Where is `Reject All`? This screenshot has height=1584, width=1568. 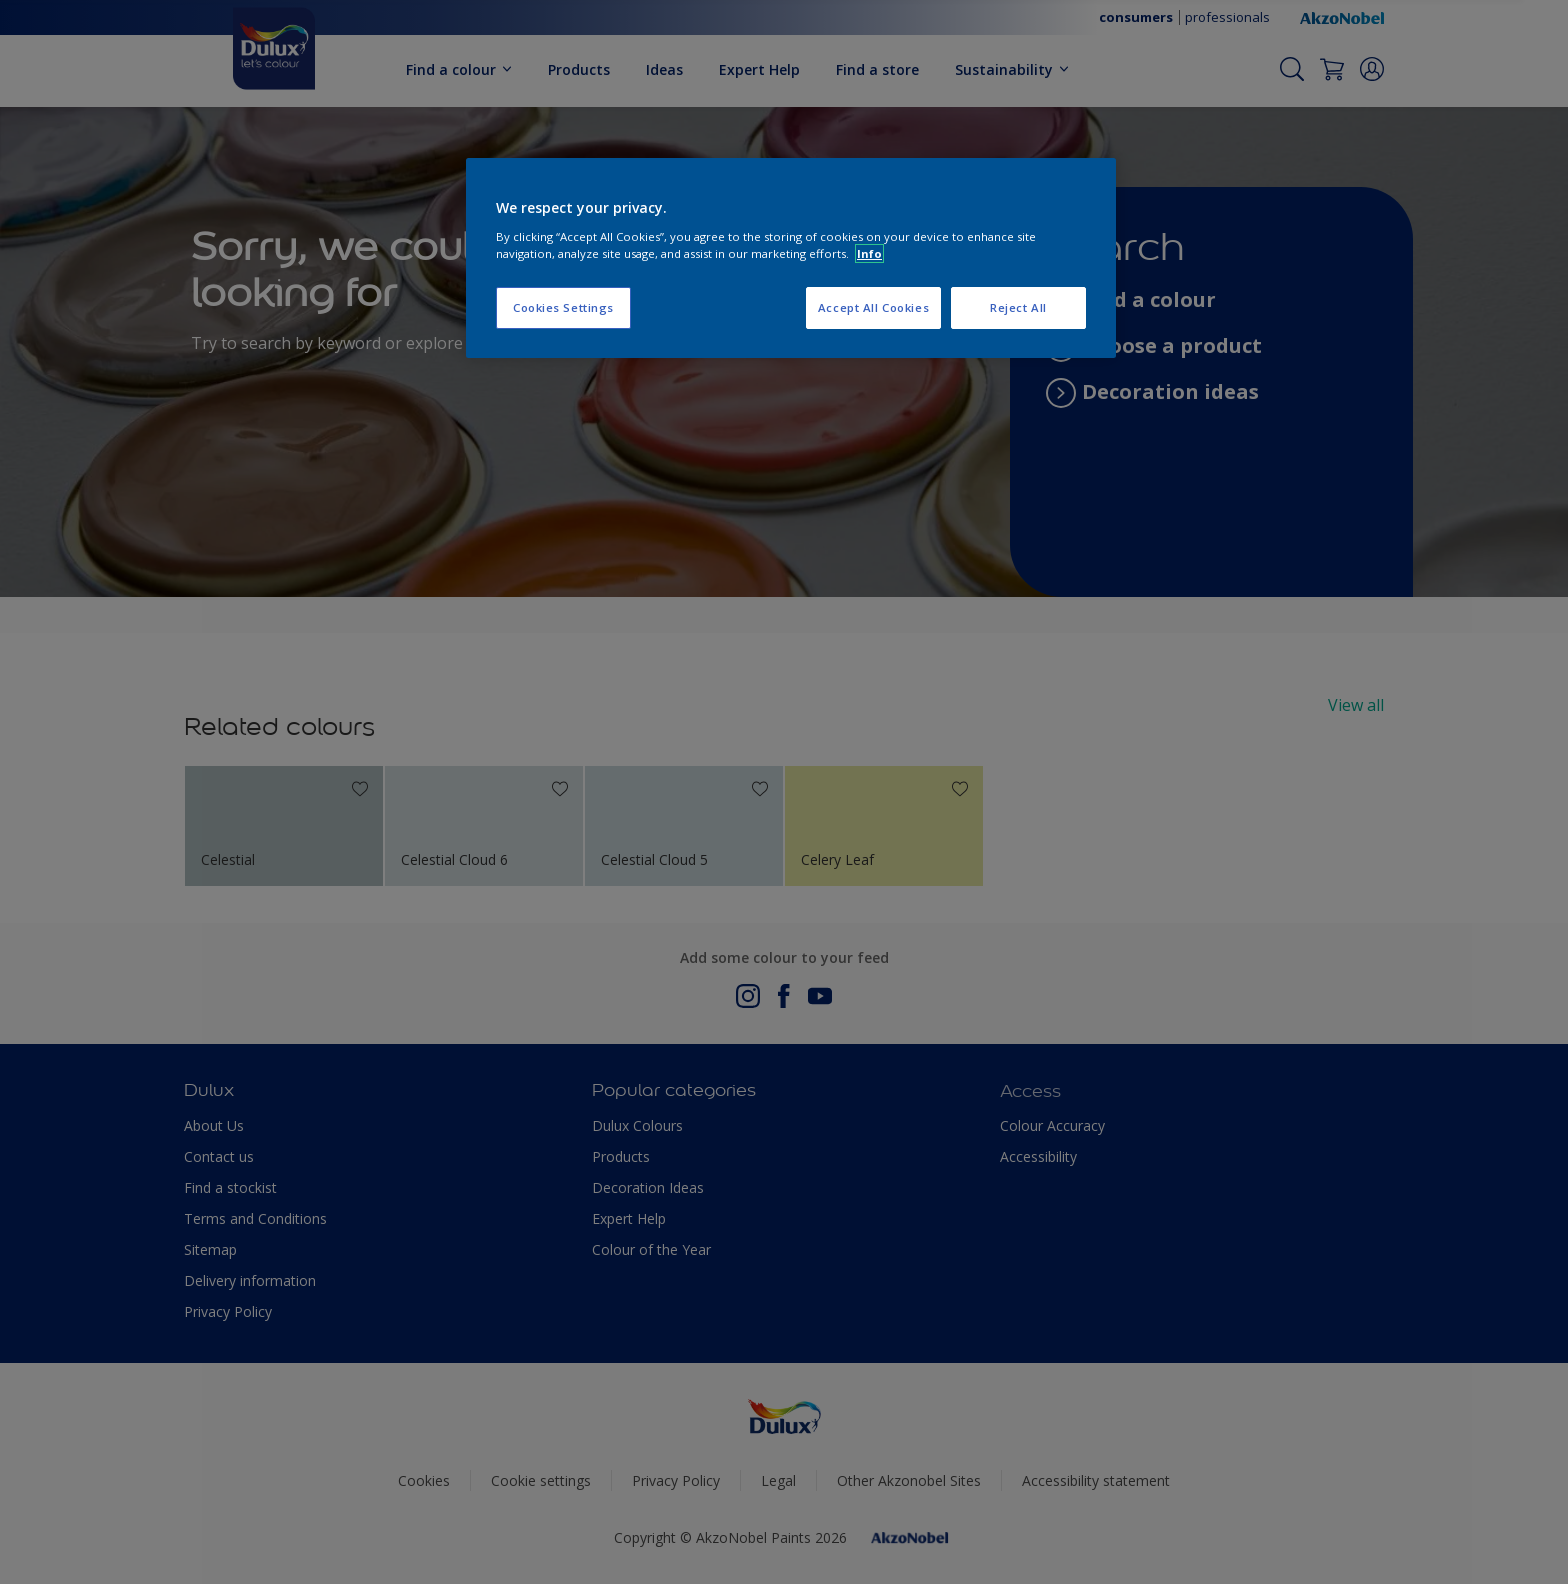 Reject All is located at coordinates (1018, 307).